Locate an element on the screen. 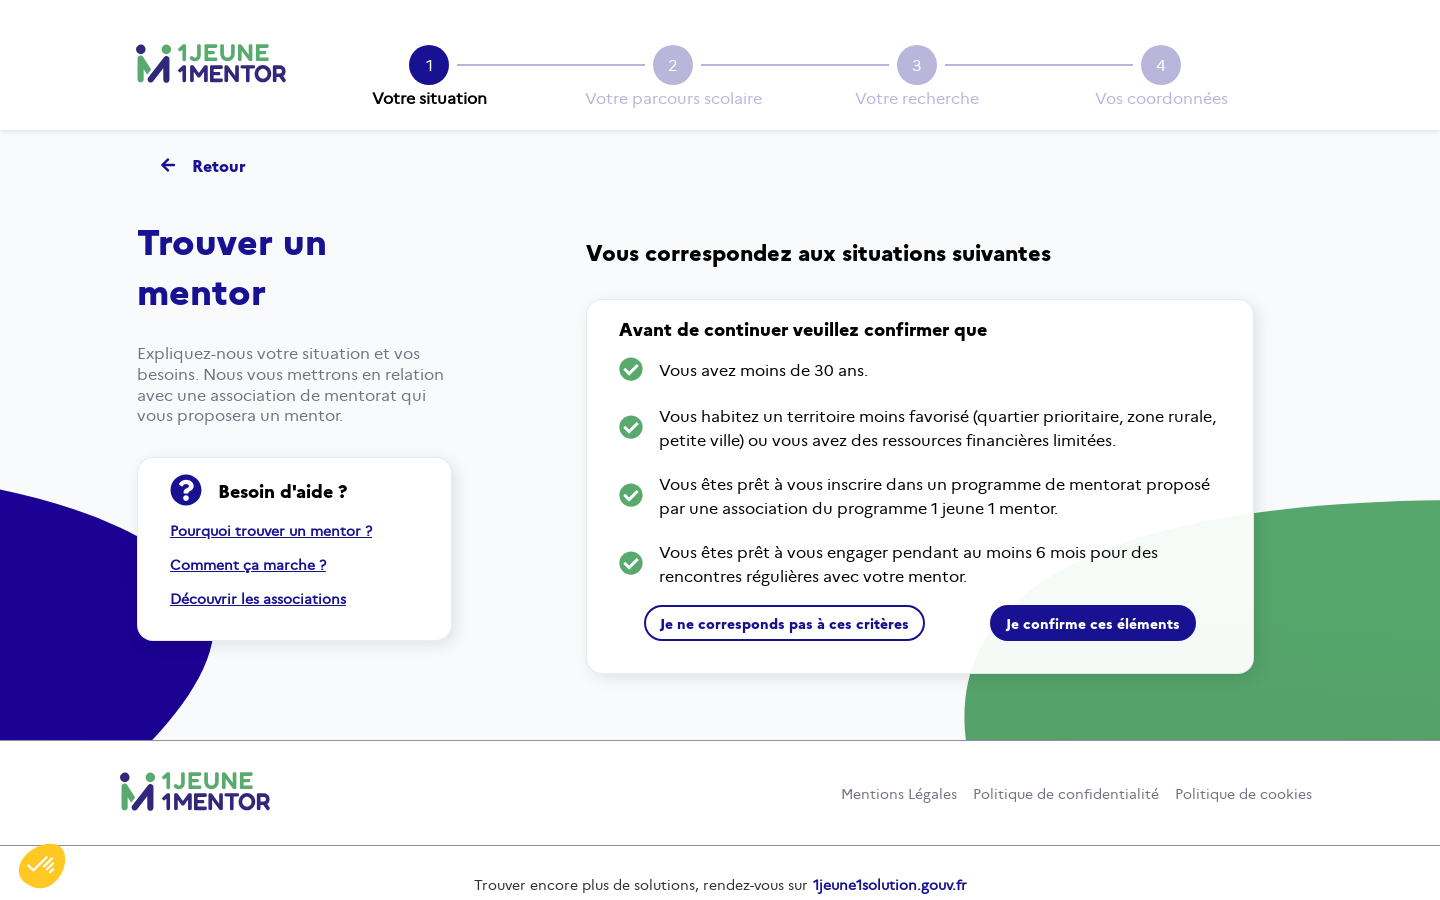 Image resolution: width=1440 pixels, height=900 pixels. Mentions Légales is located at coordinates (899, 794).